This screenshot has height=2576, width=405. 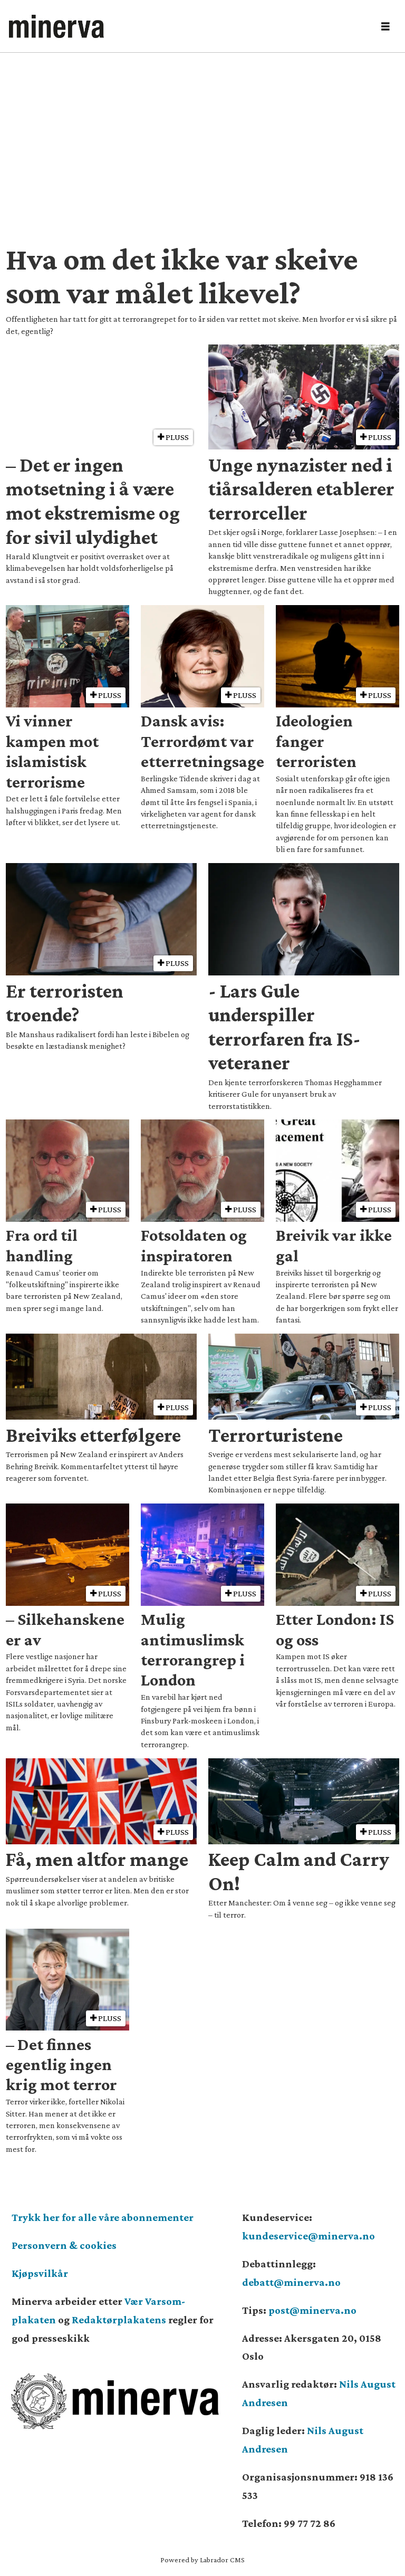 I want to click on Personvern & cookies, so click(x=64, y=2245).